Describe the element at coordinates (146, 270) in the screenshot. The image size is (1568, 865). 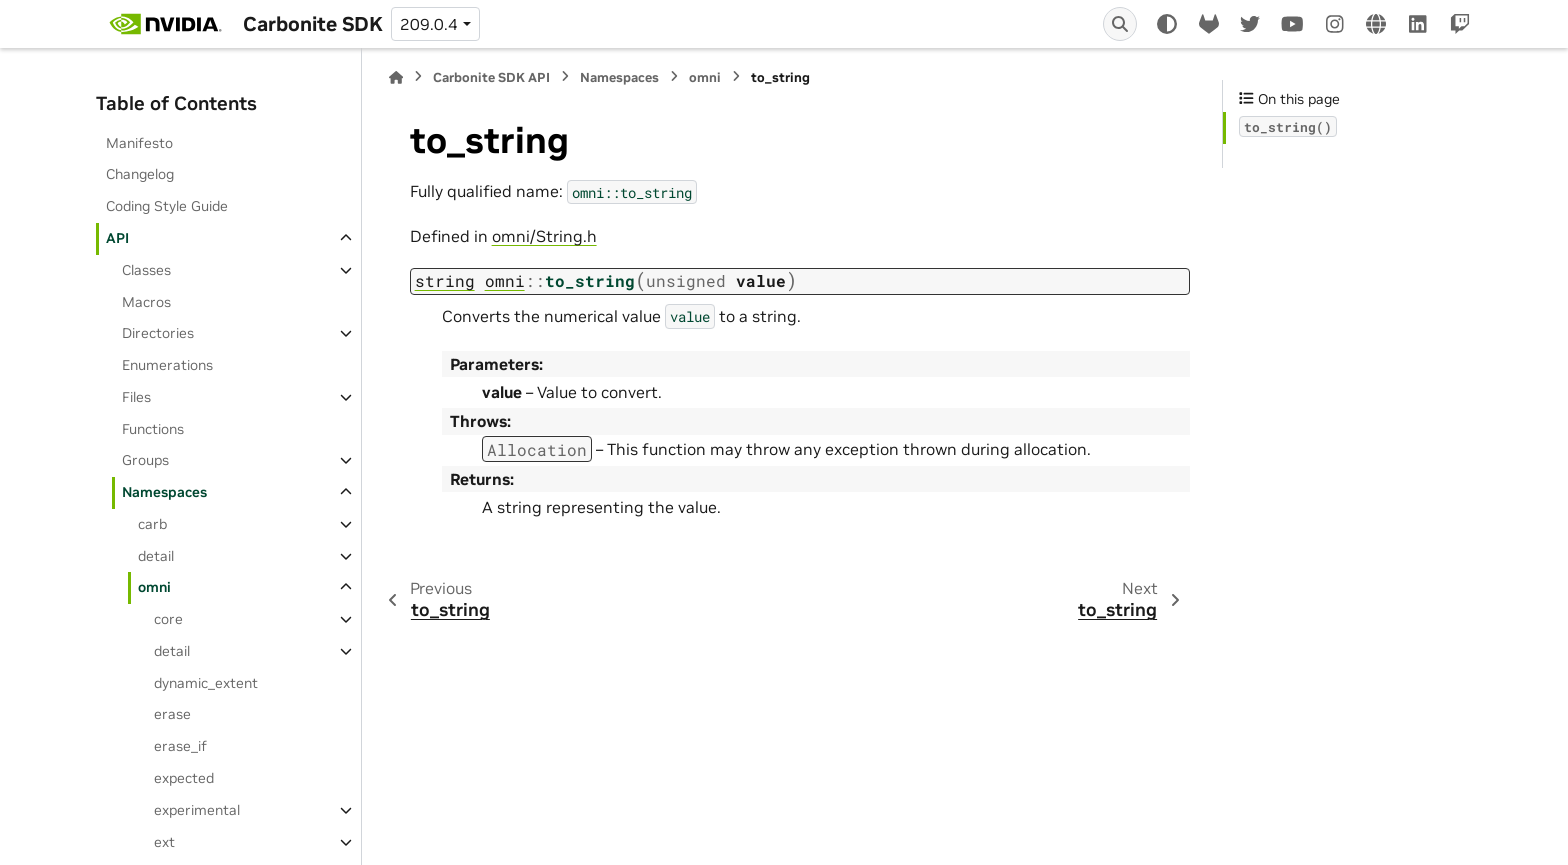
I see `Classes` at that location.